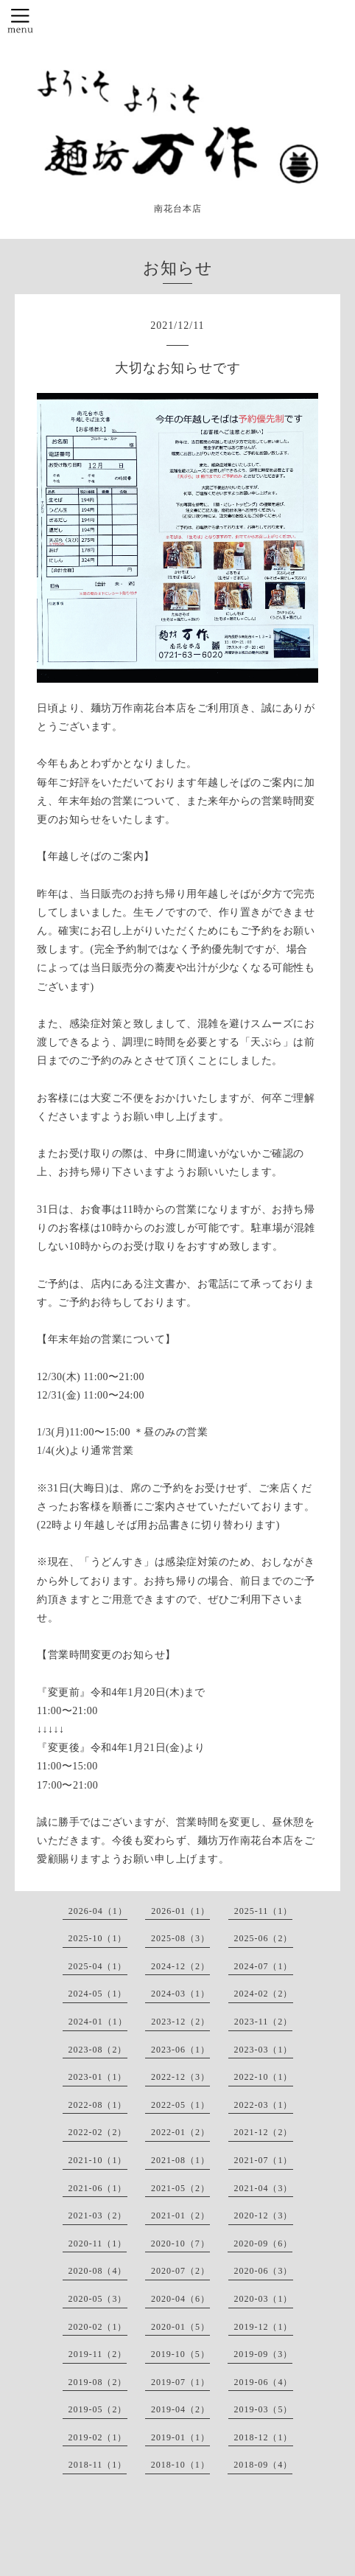 This screenshot has height=2576, width=355. What do you see at coordinates (97, 2382) in the screenshot?
I see `2019-08（2）` at bounding box center [97, 2382].